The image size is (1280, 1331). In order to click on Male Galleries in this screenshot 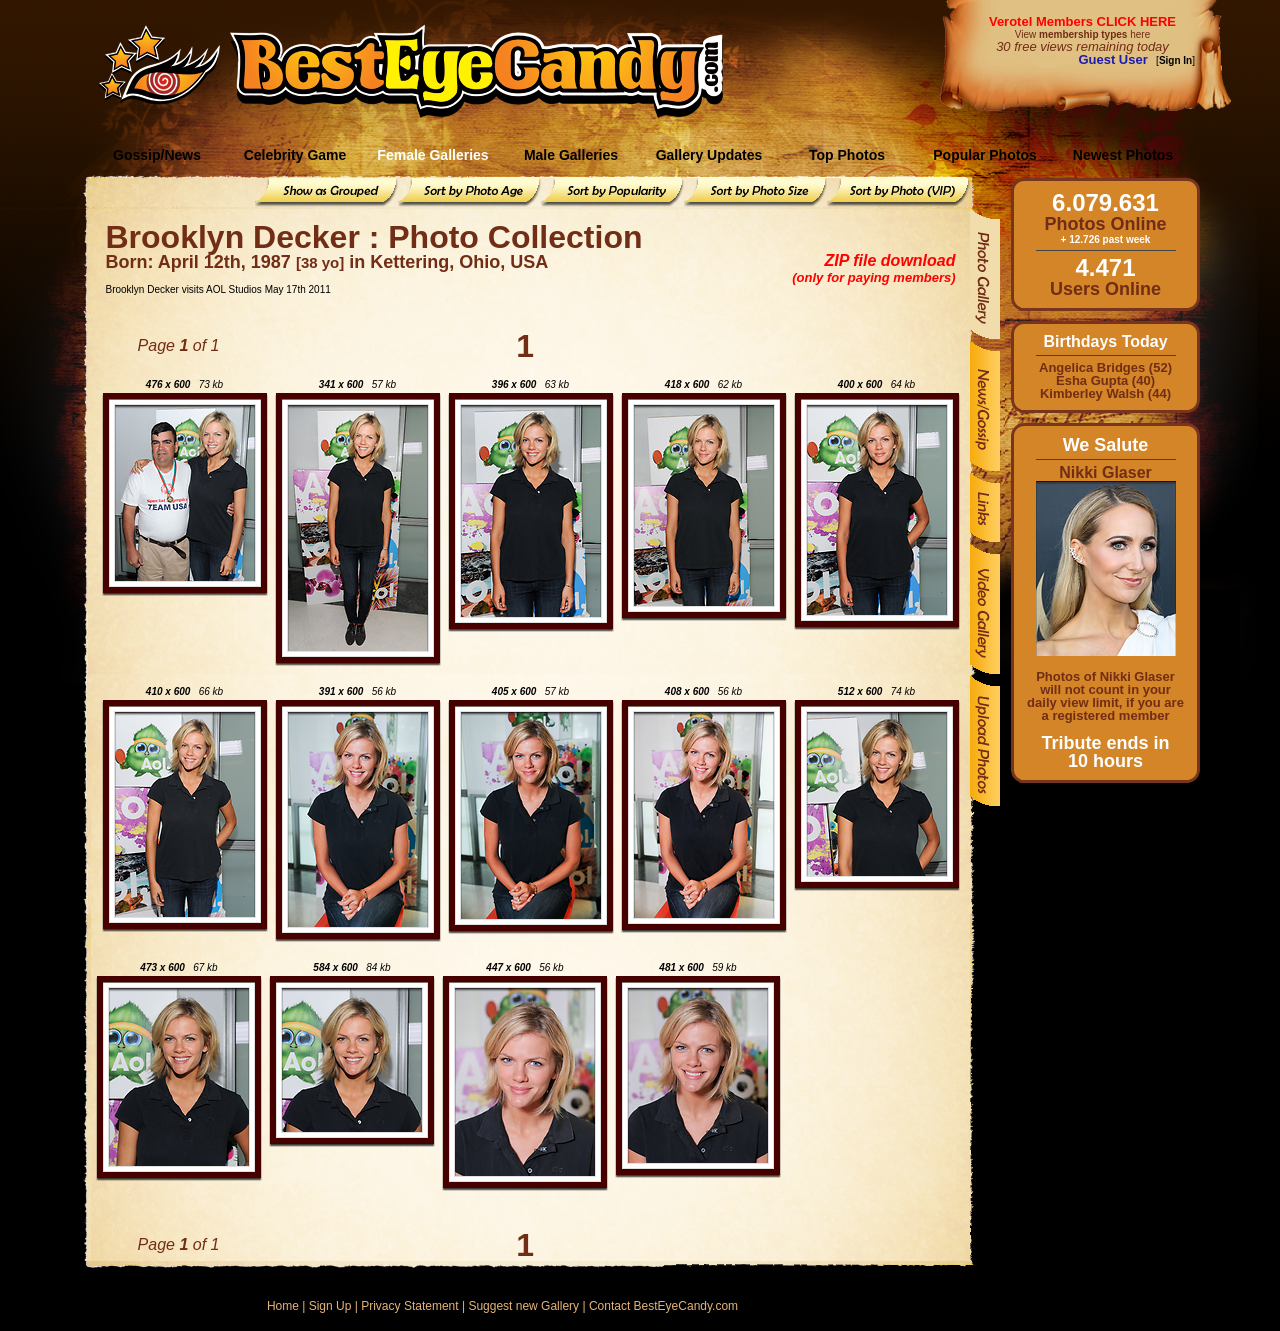, I will do `click(571, 155)`.